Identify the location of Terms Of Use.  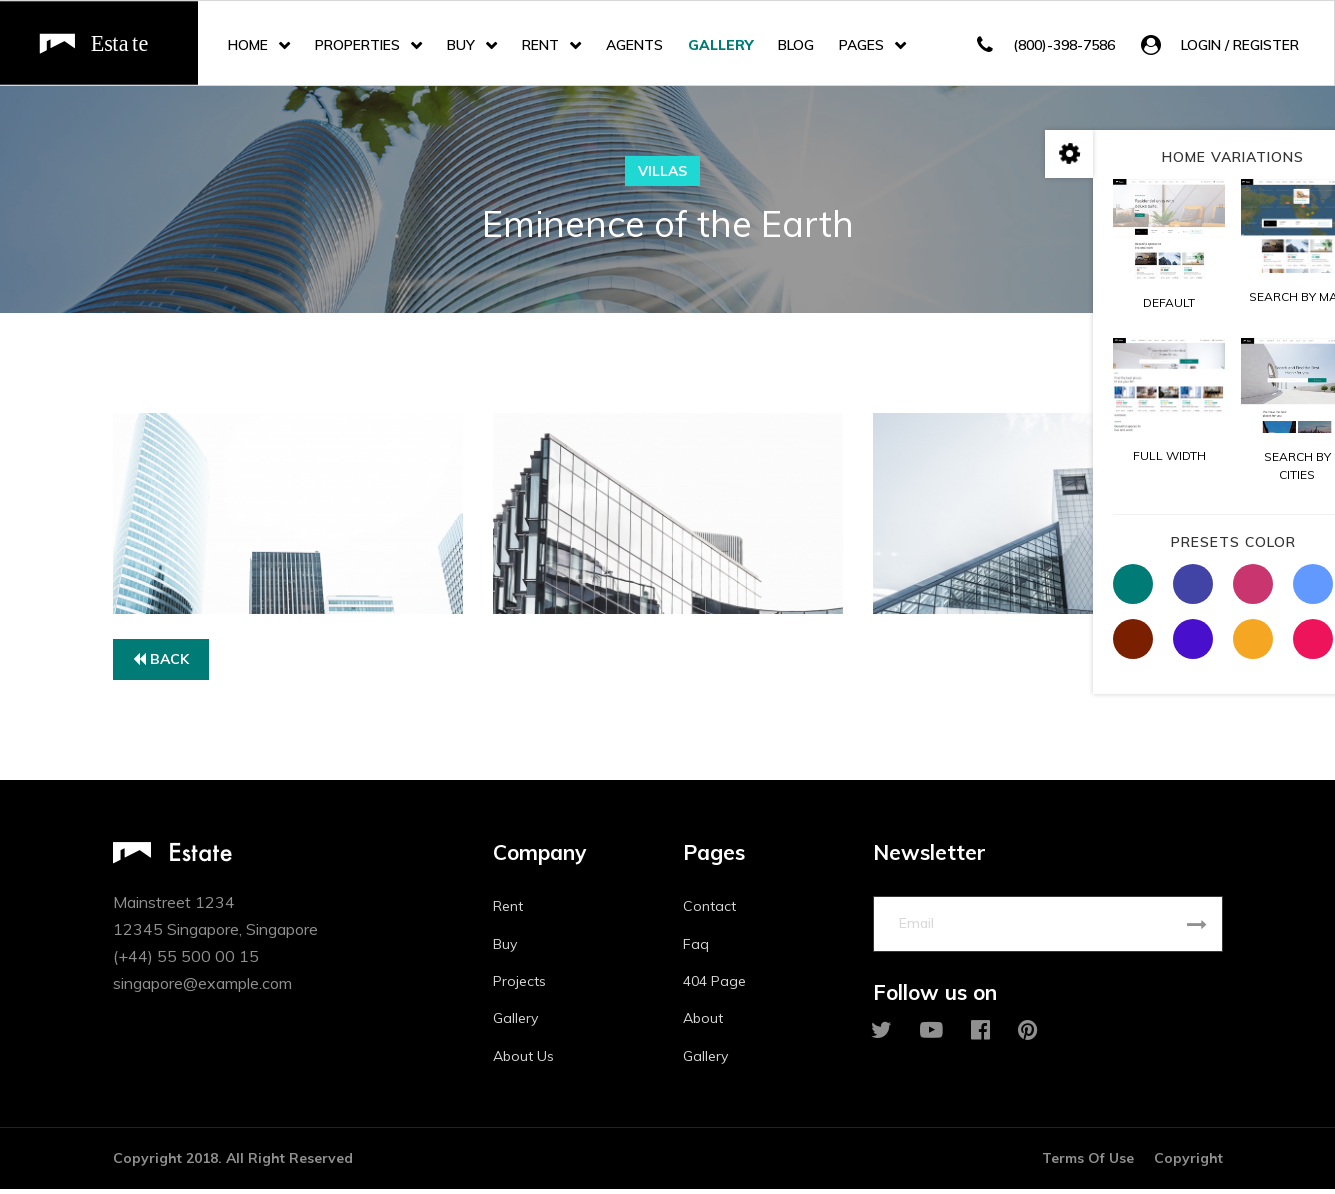
(1088, 1163).